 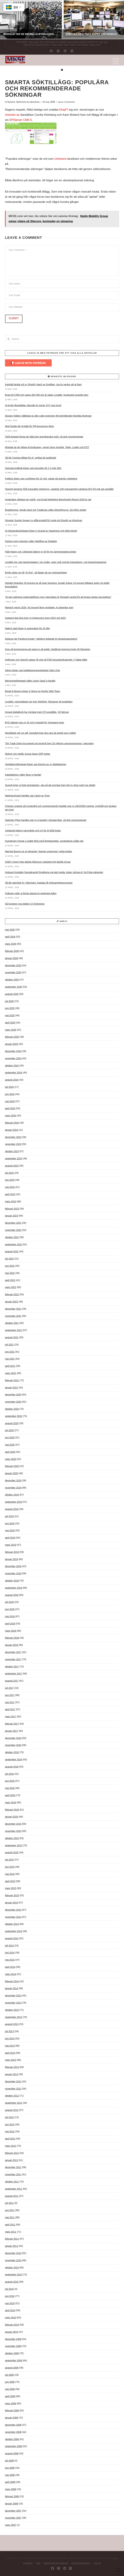 What do you see at coordinates (10, 2210) in the screenshot?
I see `juni 2011` at bounding box center [10, 2210].